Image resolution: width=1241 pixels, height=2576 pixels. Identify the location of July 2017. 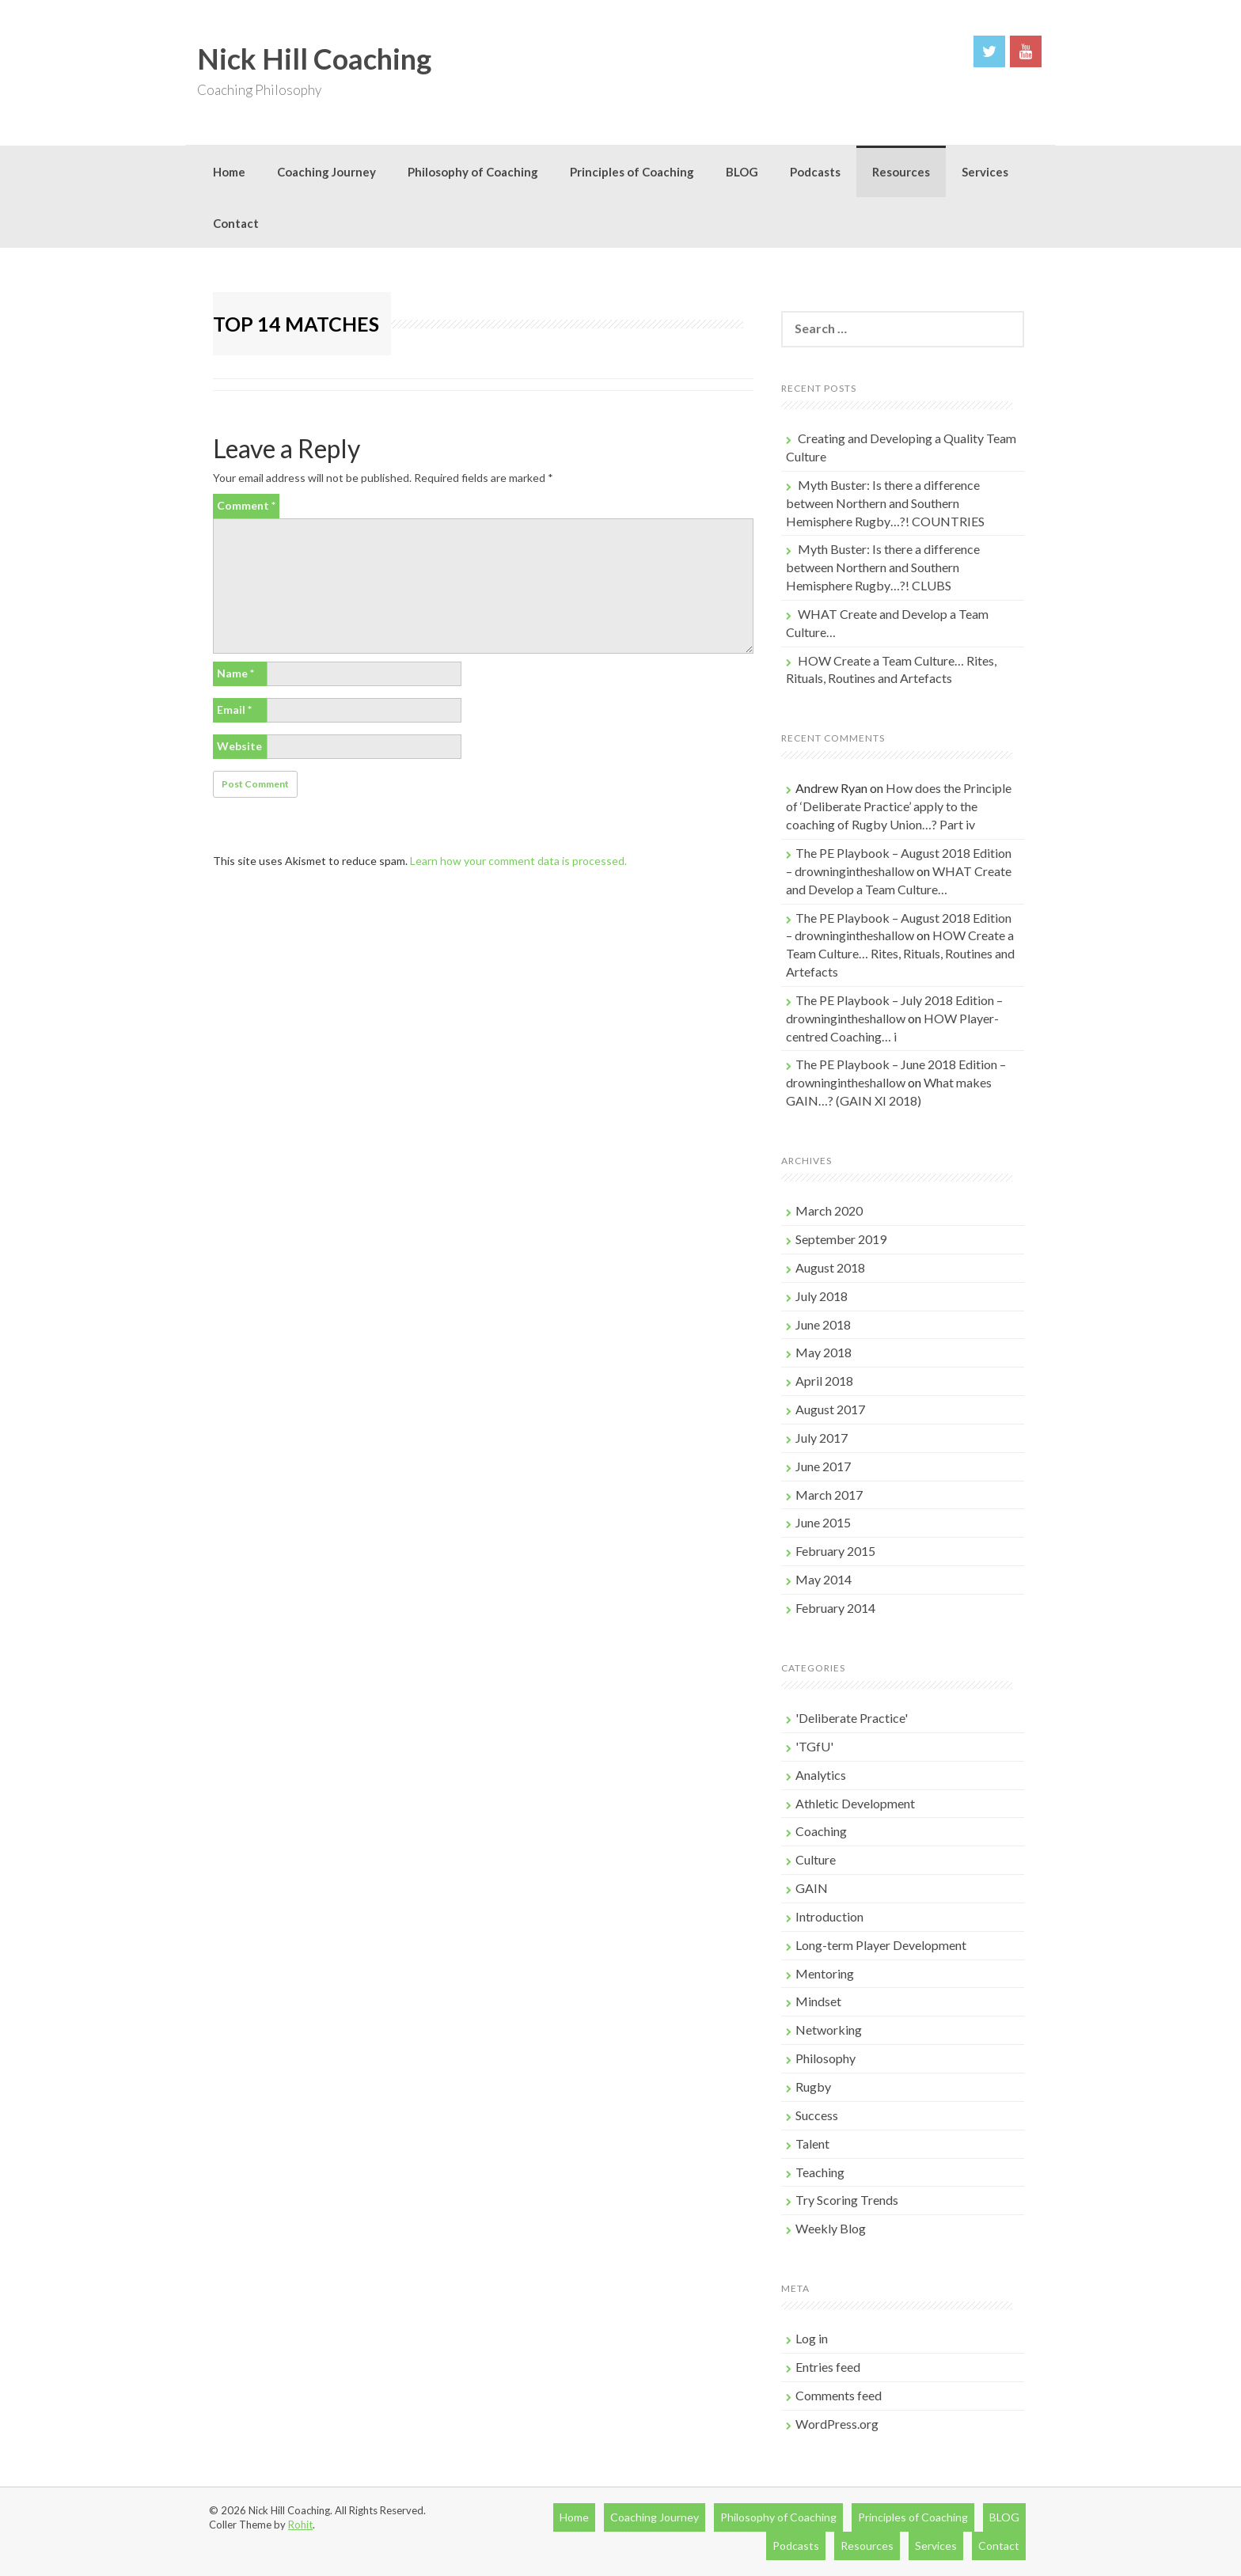
(821, 1437).